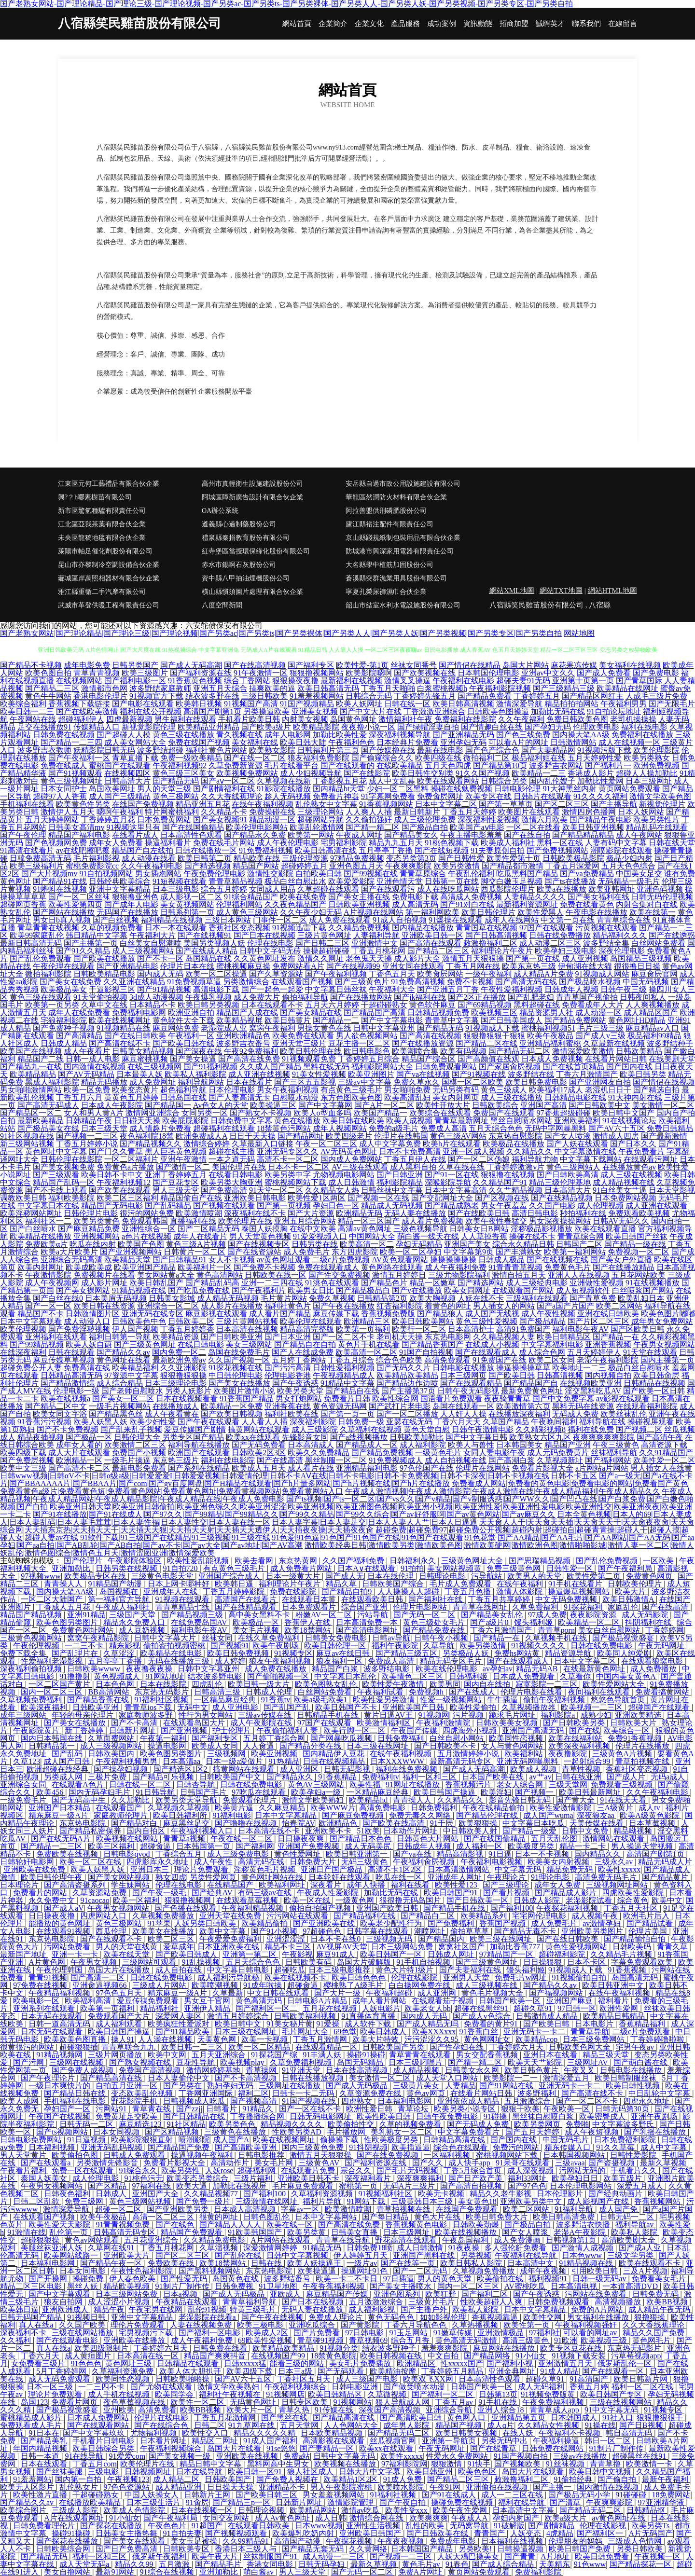 This screenshot has height=2576, width=695. What do you see at coordinates (336, 974) in the screenshot?
I see `国产午夜福利视频` at bounding box center [336, 974].